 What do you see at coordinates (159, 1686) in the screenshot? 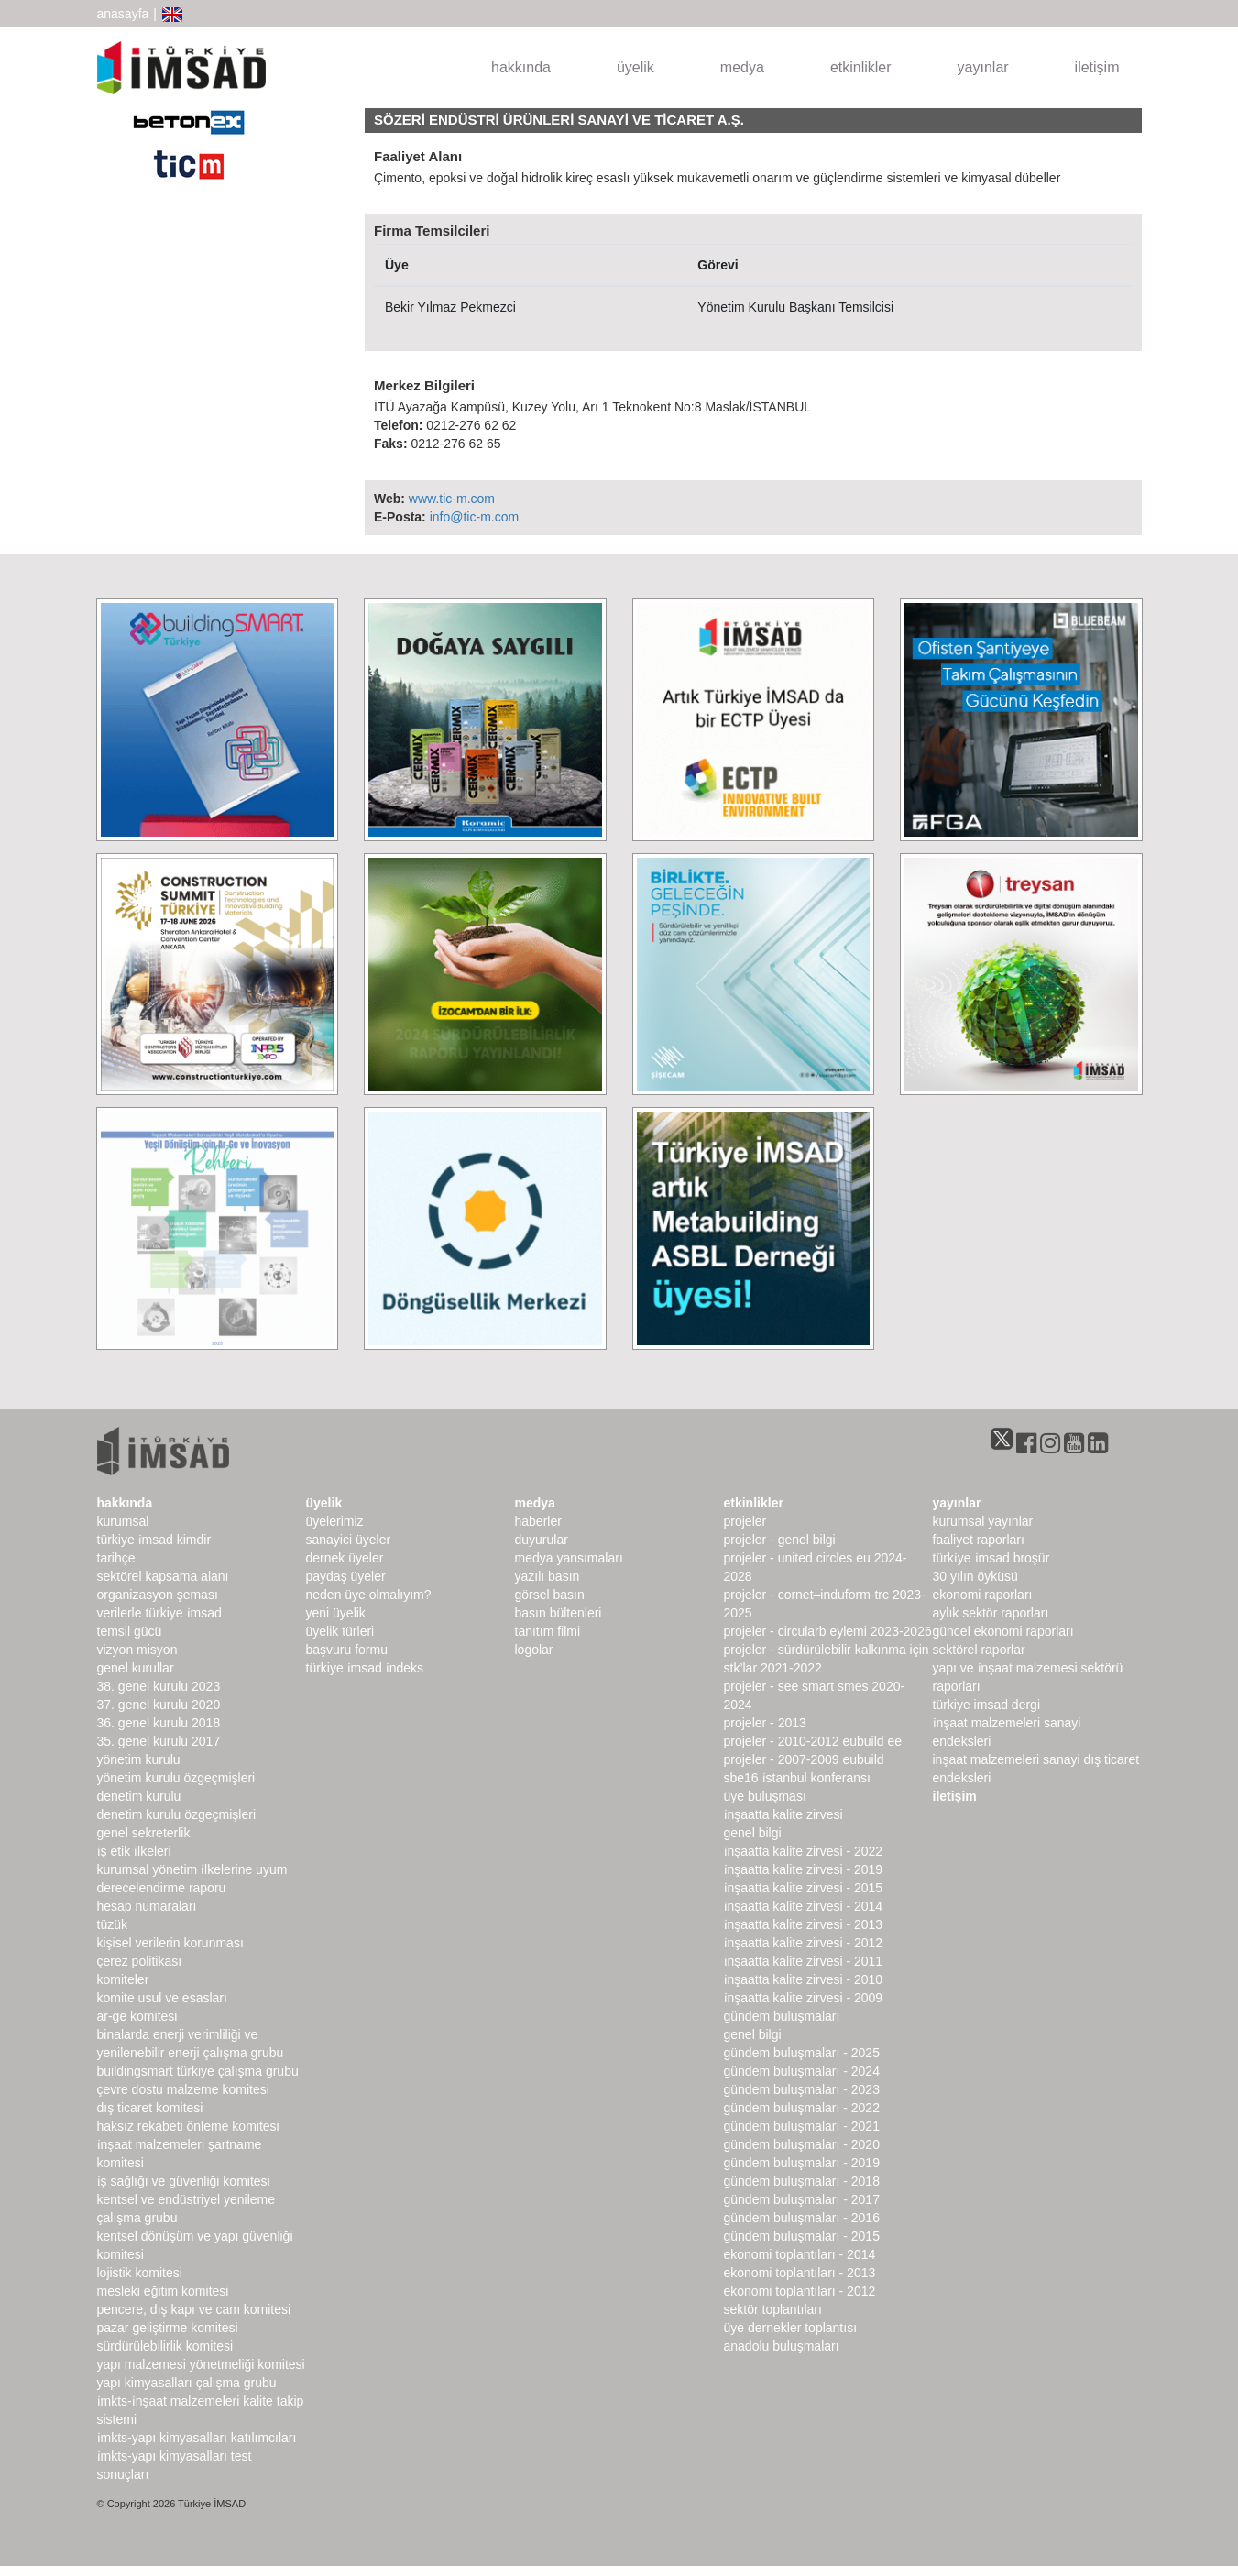
I see `38. genel kurulu 2023` at bounding box center [159, 1686].